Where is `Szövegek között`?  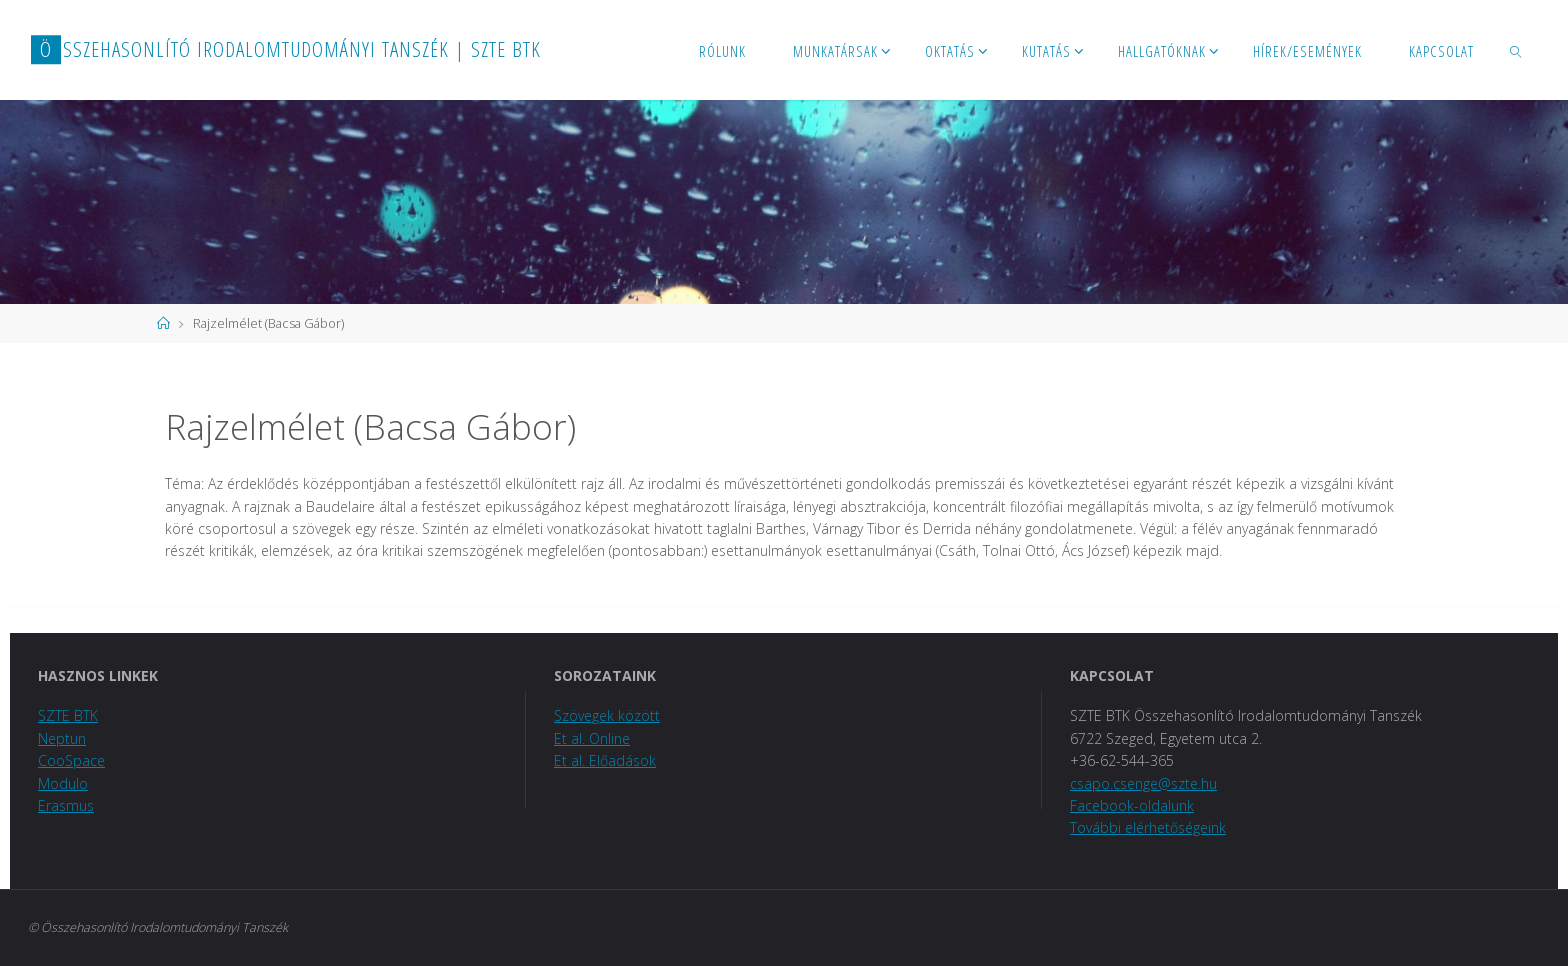
Szövegek között is located at coordinates (607, 715).